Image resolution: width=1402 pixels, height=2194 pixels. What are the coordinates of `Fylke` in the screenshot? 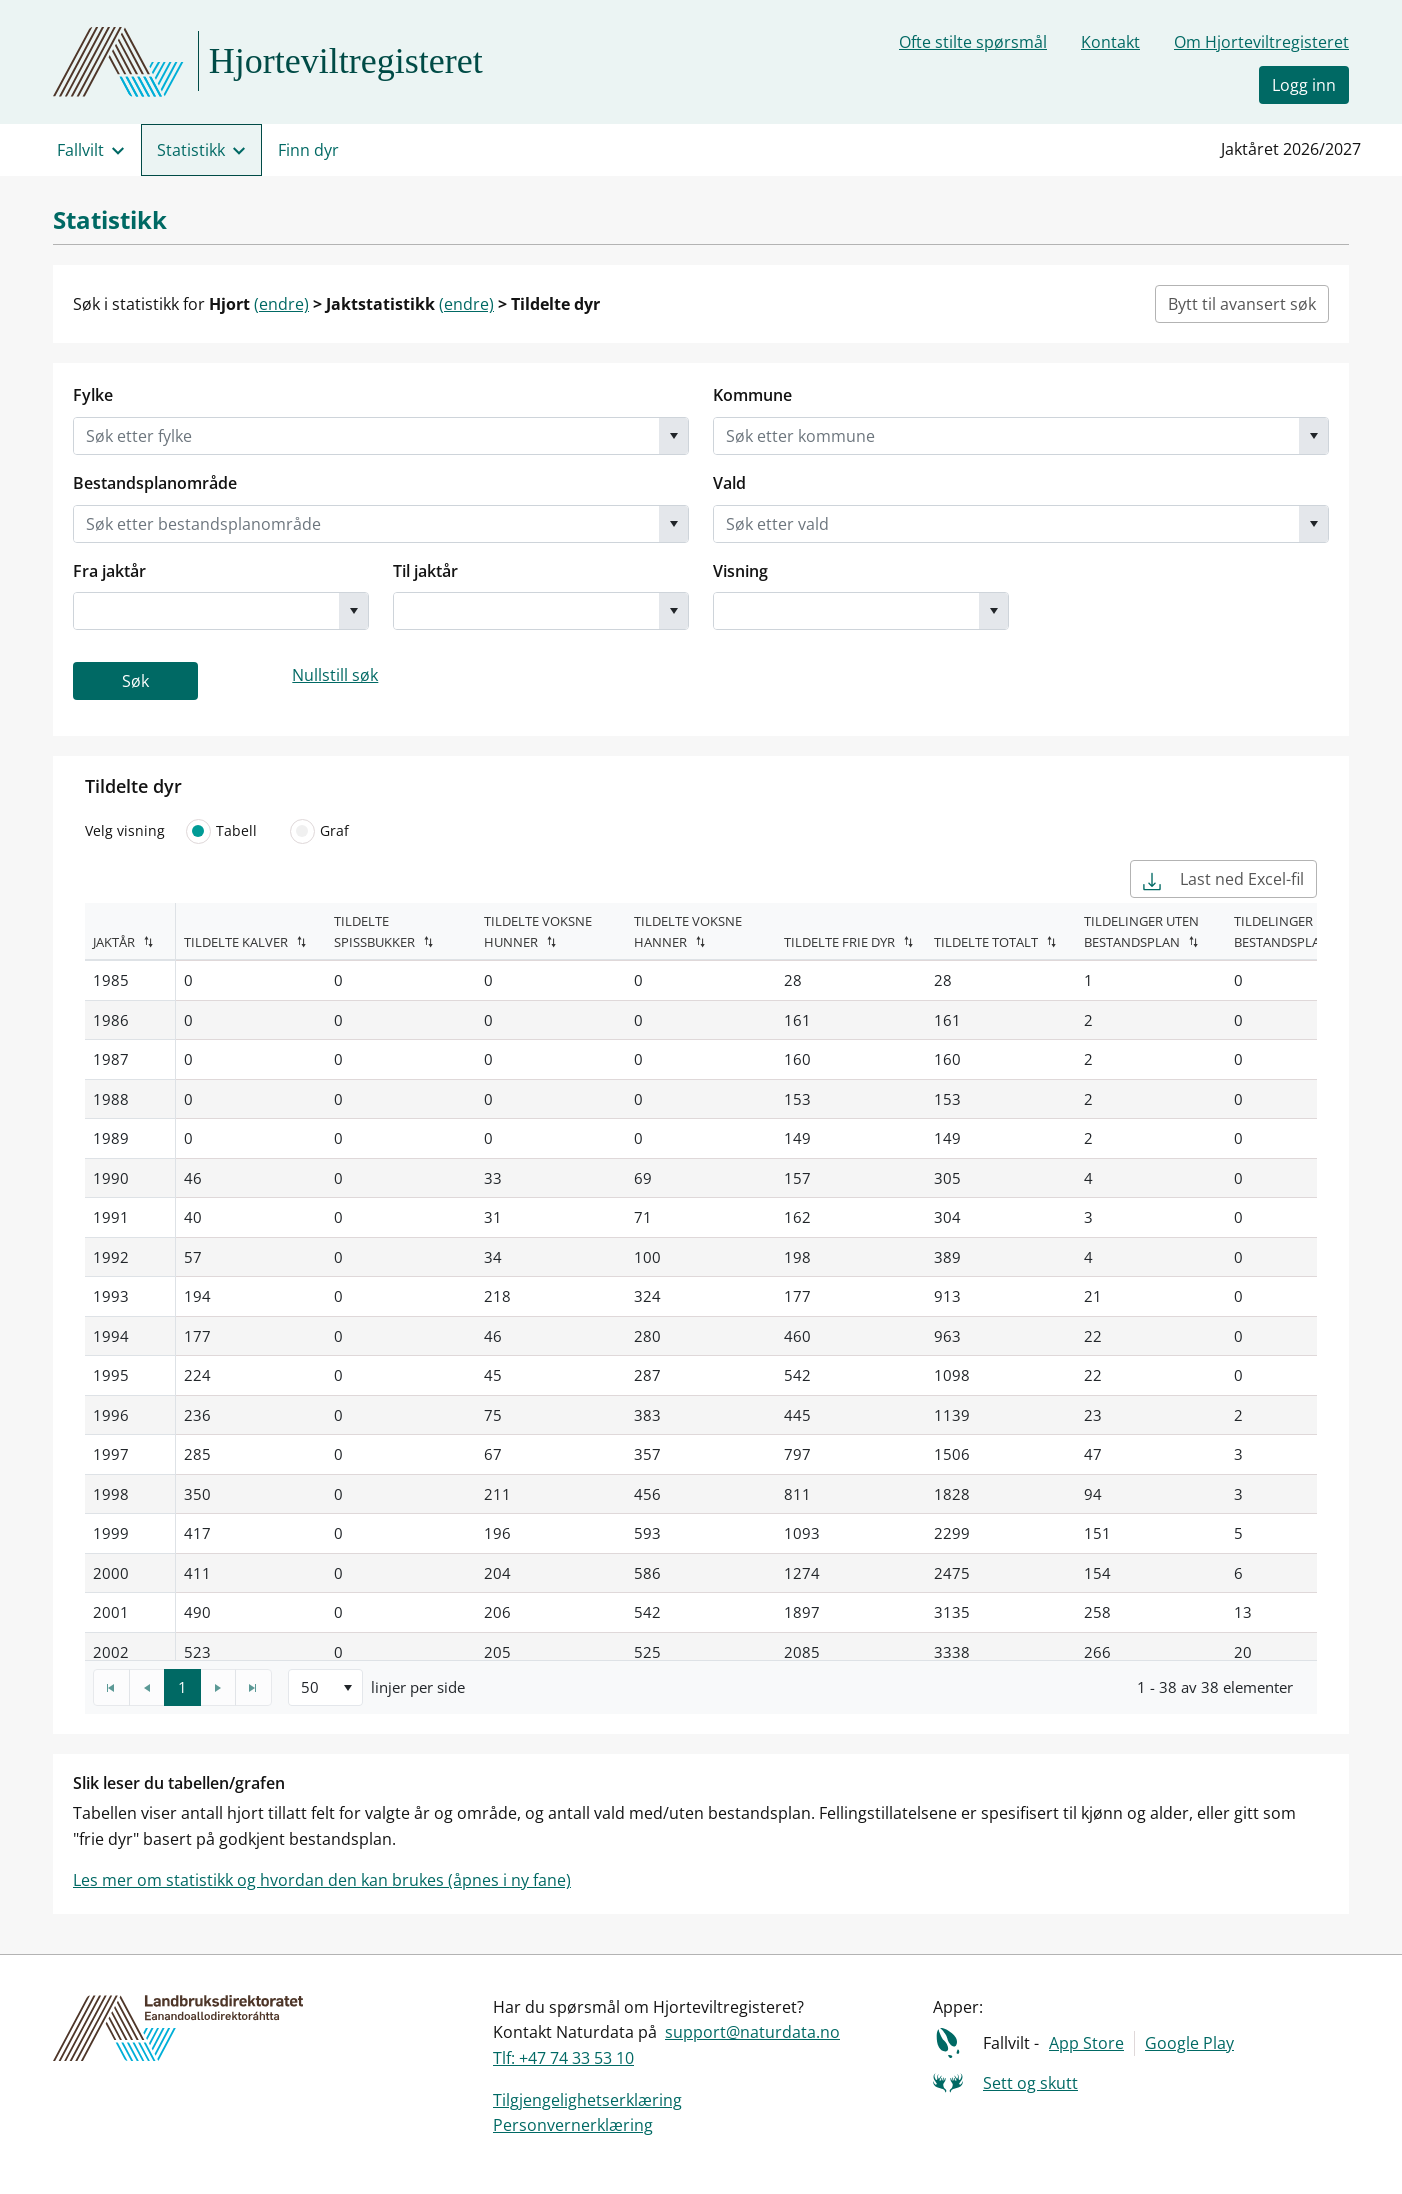 It's located at (93, 395).